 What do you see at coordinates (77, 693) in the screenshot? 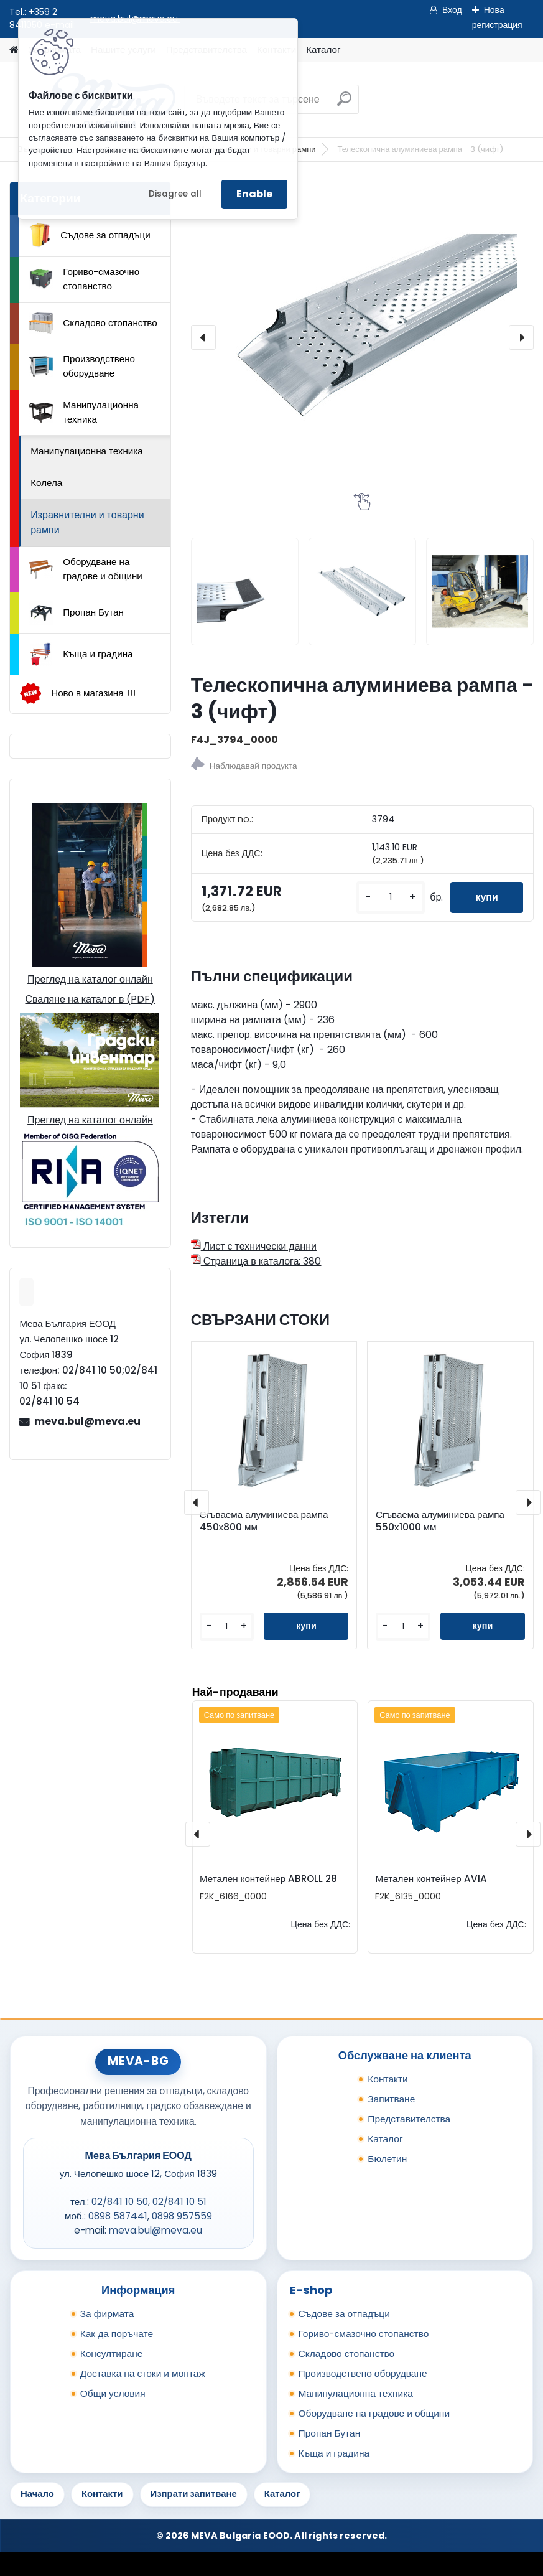
I see `Ново в магазина !!!` at bounding box center [77, 693].